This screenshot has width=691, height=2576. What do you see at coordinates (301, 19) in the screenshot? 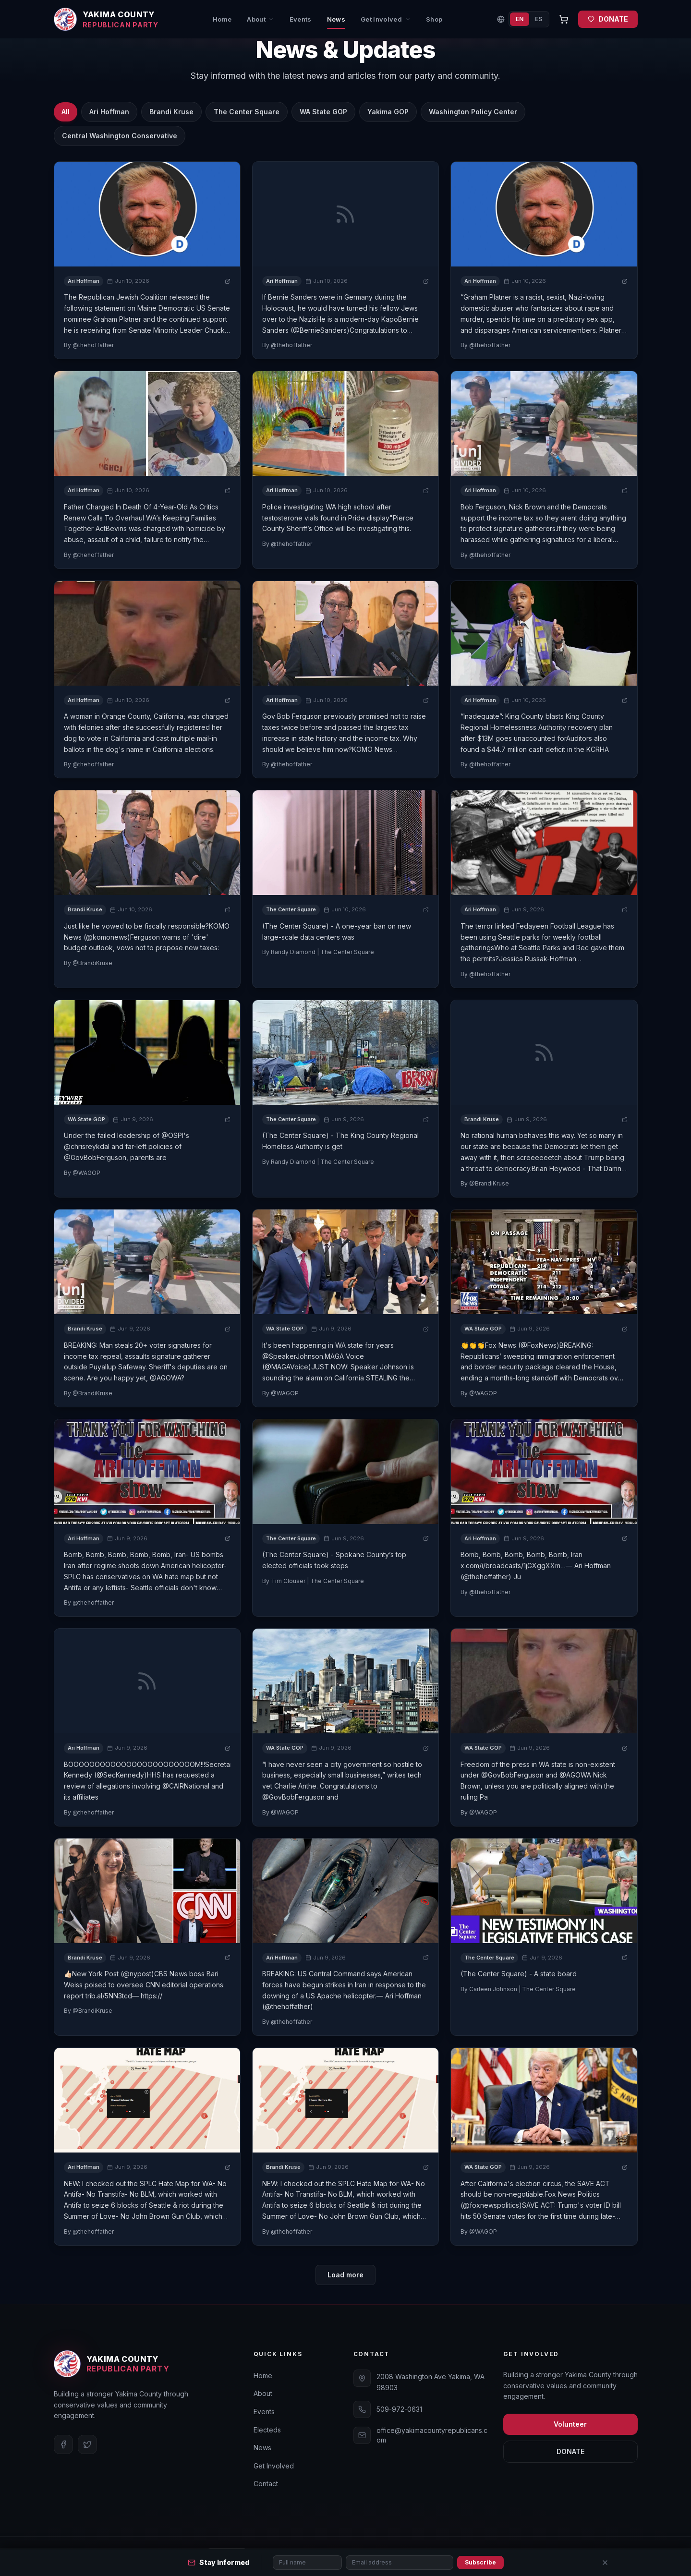
I see `Events` at bounding box center [301, 19].